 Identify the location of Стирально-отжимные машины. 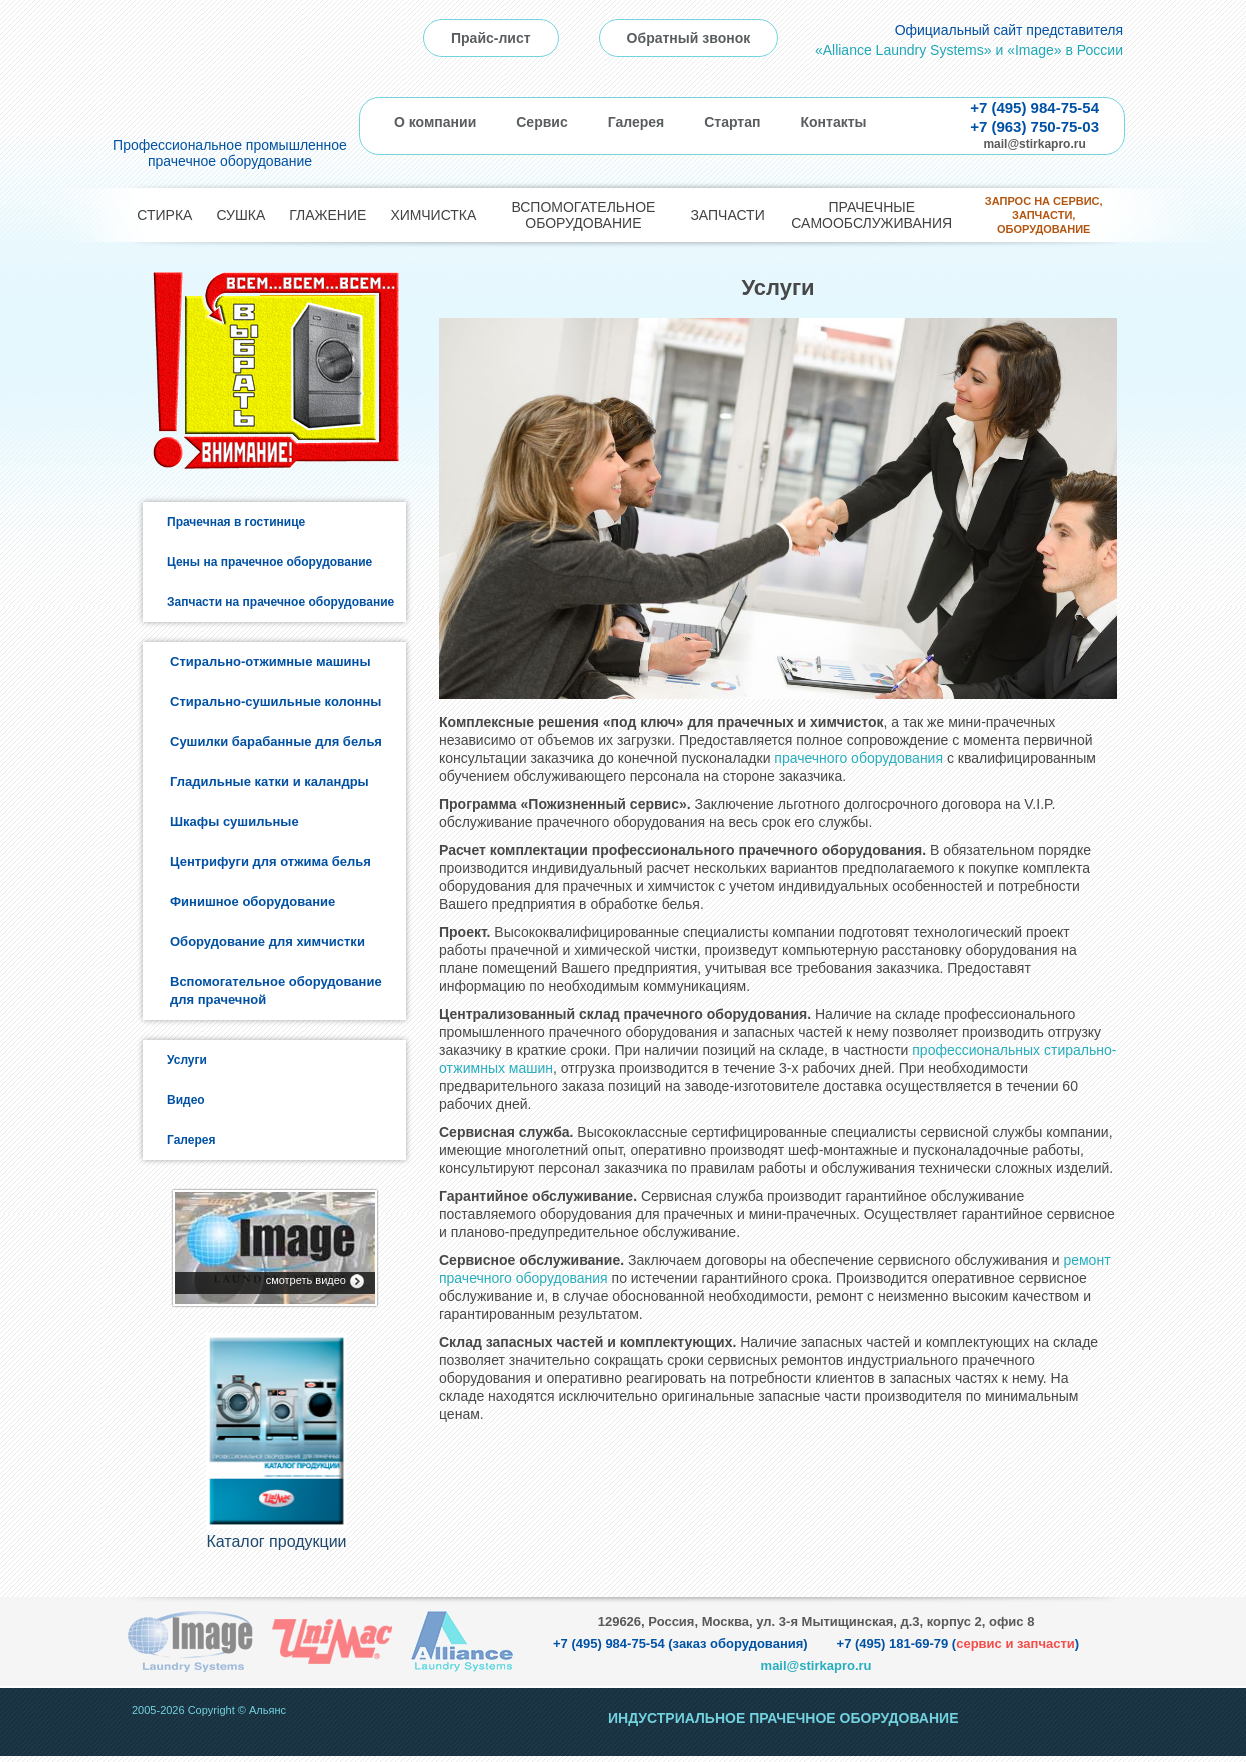
(270, 661).